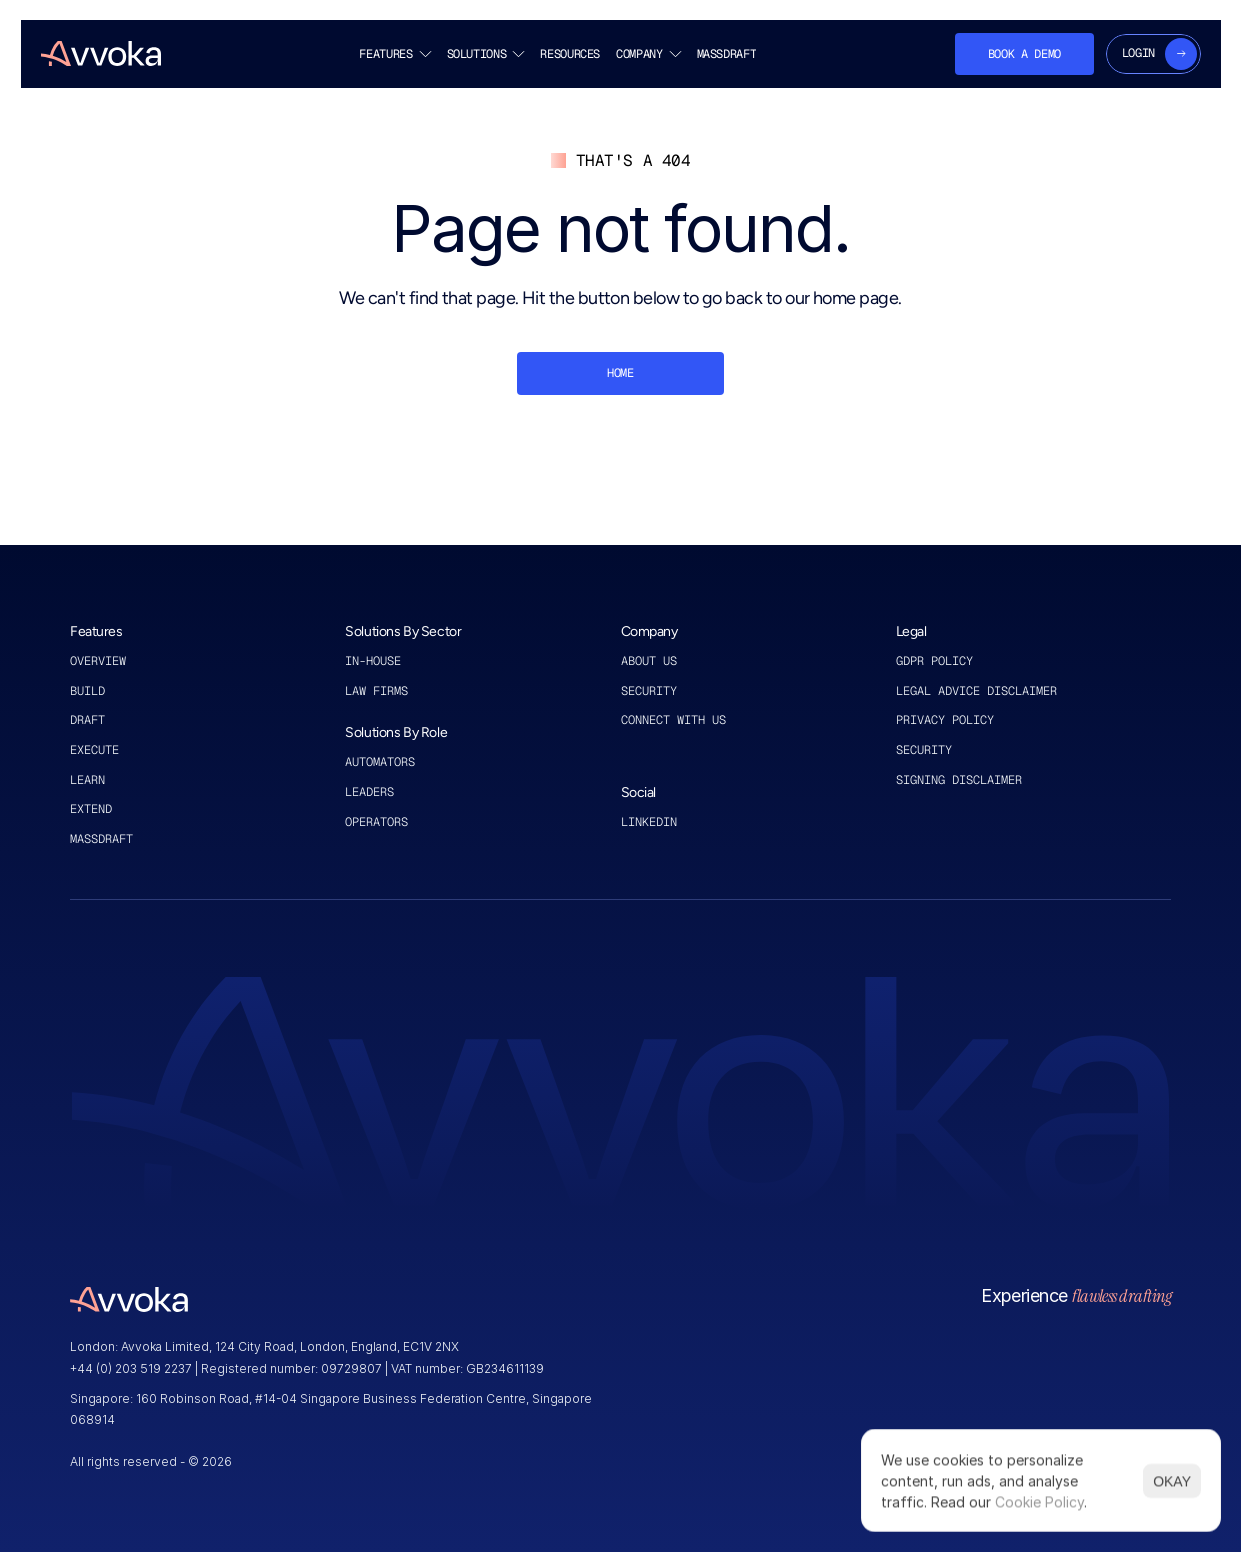  I want to click on privacy policy, so click(945, 720).